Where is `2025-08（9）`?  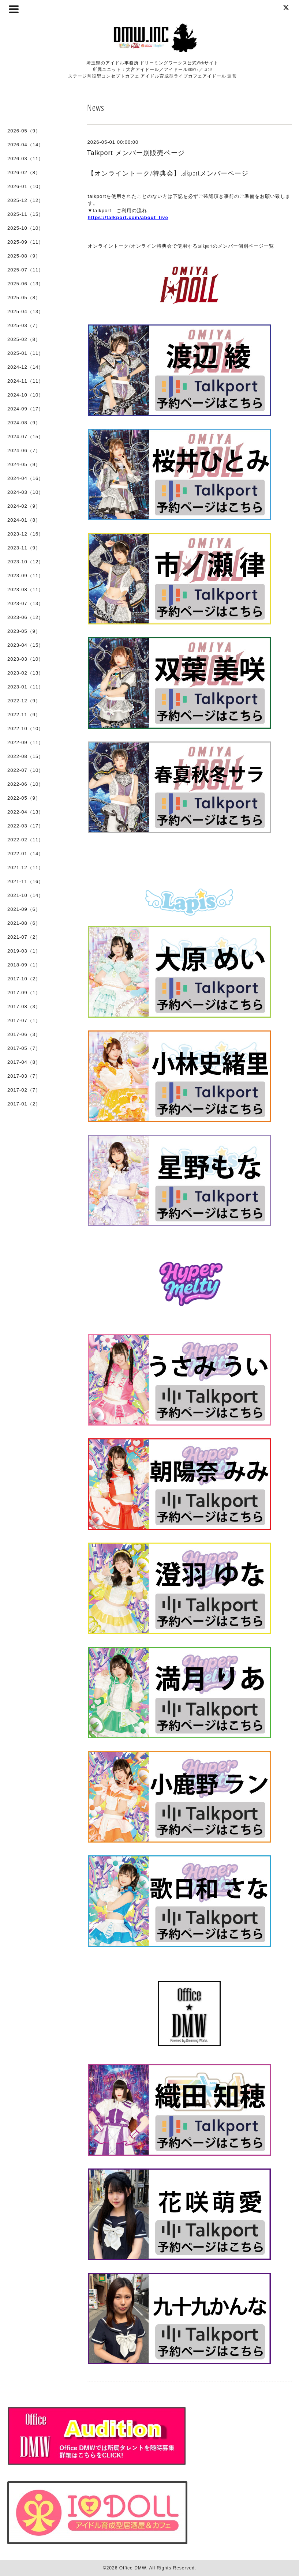
2025-08（9） is located at coordinates (24, 256).